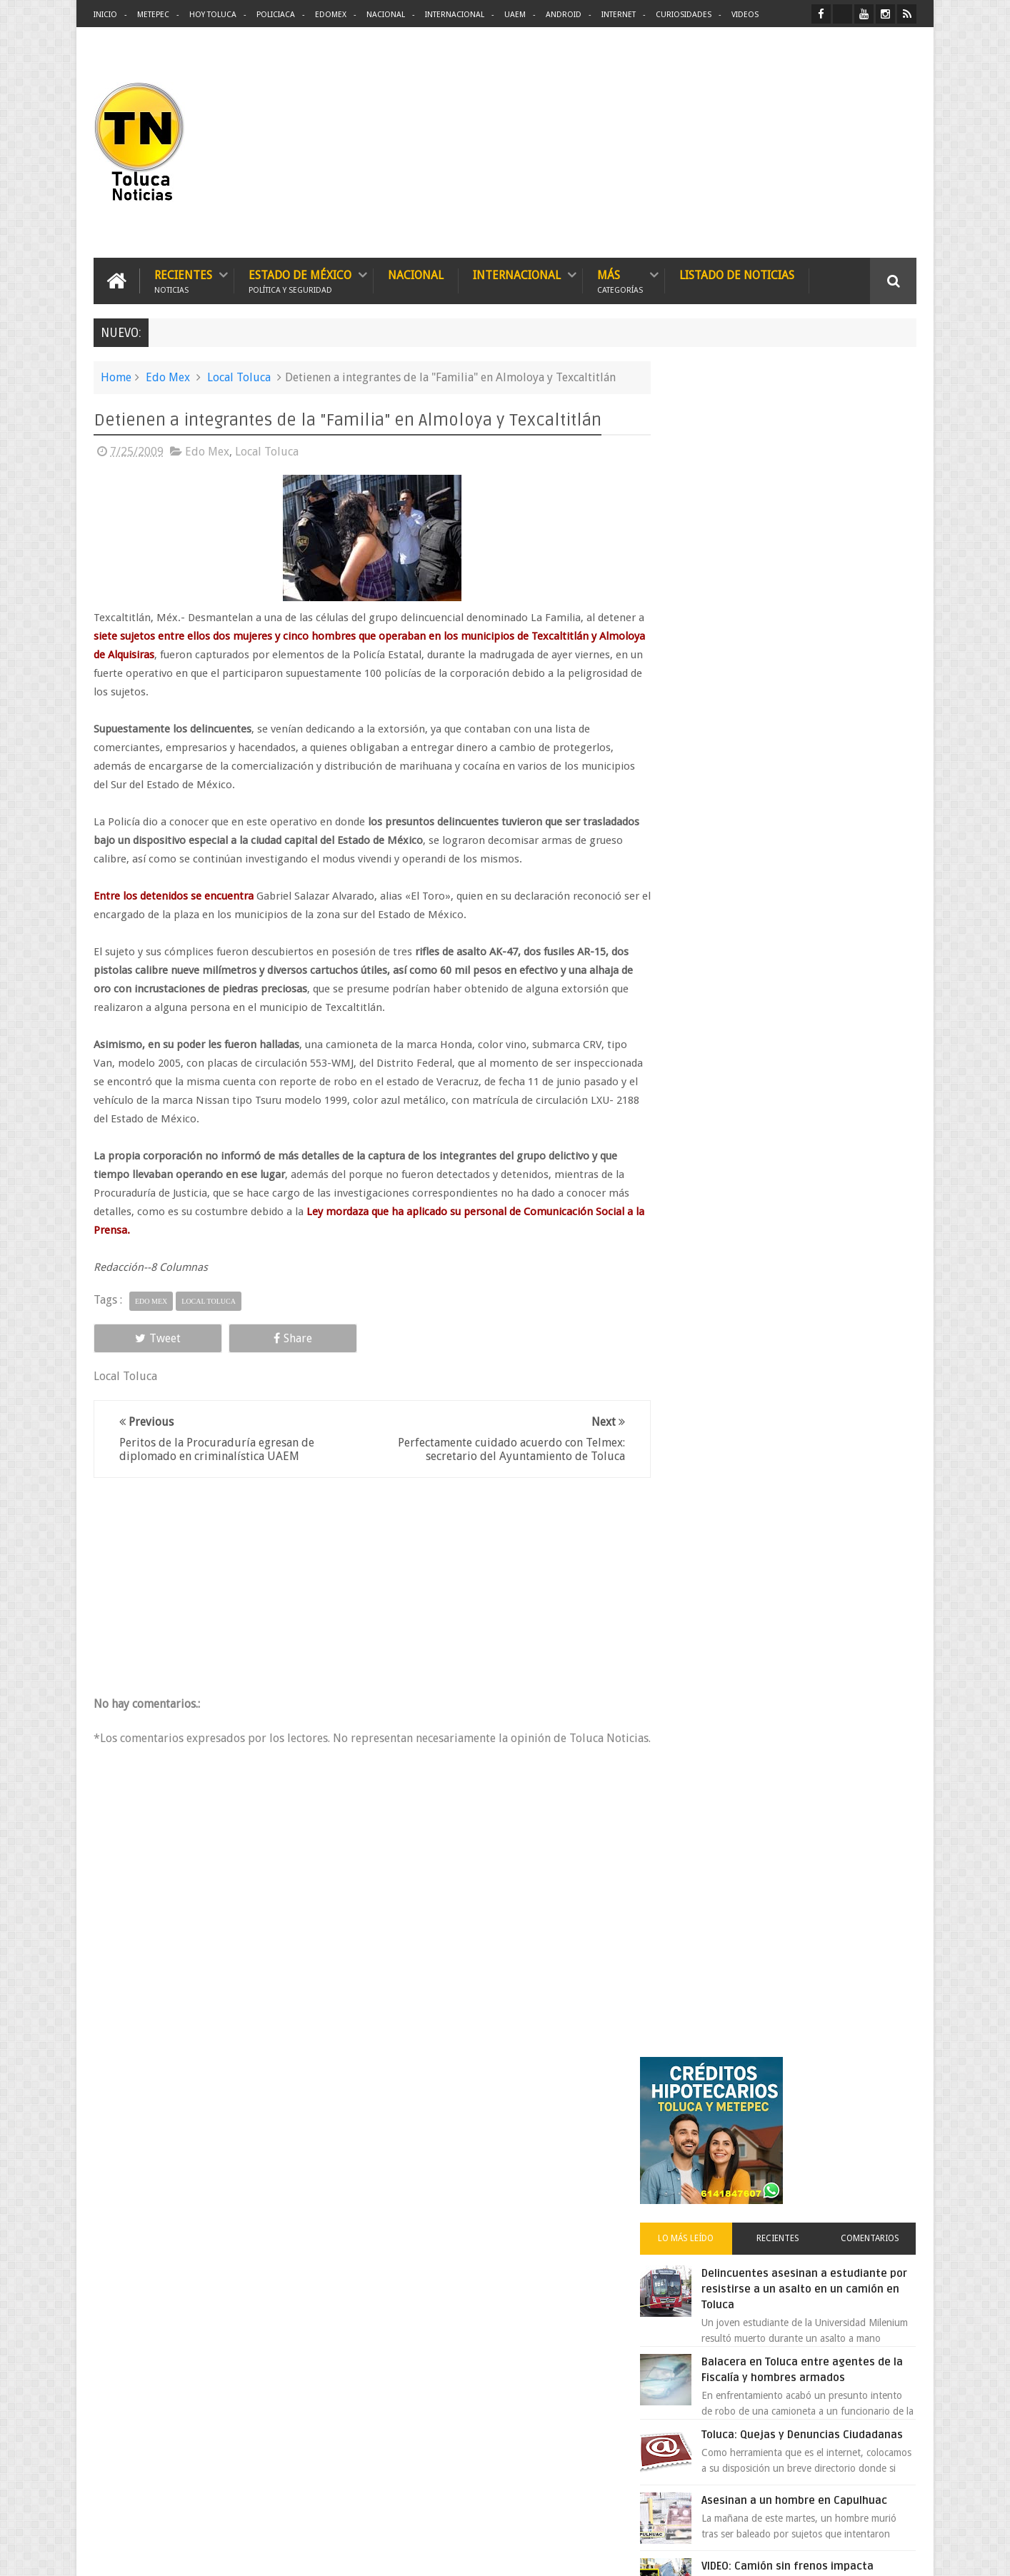 Image resolution: width=1010 pixels, height=2576 pixels. What do you see at coordinates (822, 1306) in the screenshot?
I see `Peña Nieto tomó en secreto 240 mil mdp del patrimonio de Pemex y CFE` at bounding box center [822, 1306].